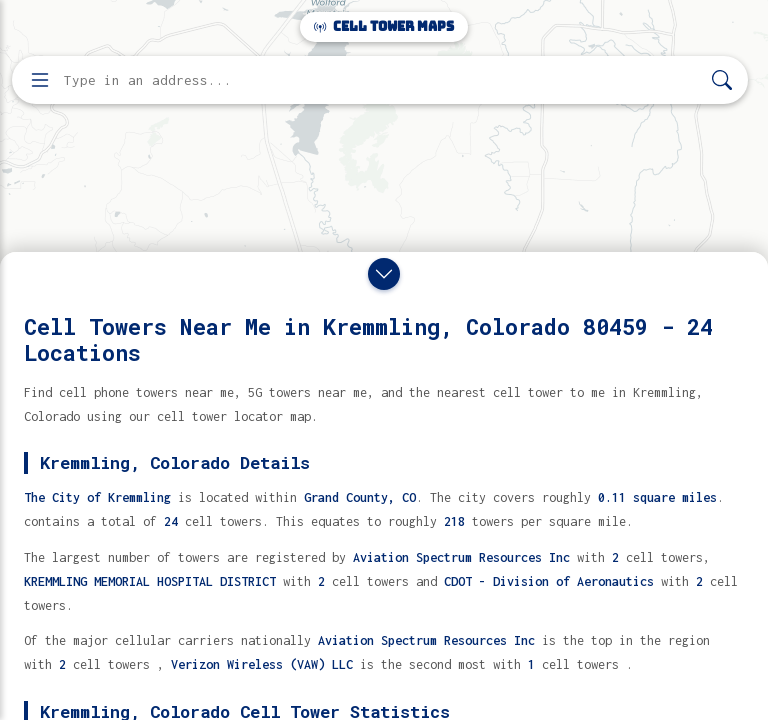 Image resolution: width=768 pixels, height=720 pixels. Describe the element at coordinates (384, 26) in the screenshot. I see `Cell Tower Maps [Cell Tower Maps home]` at that location.